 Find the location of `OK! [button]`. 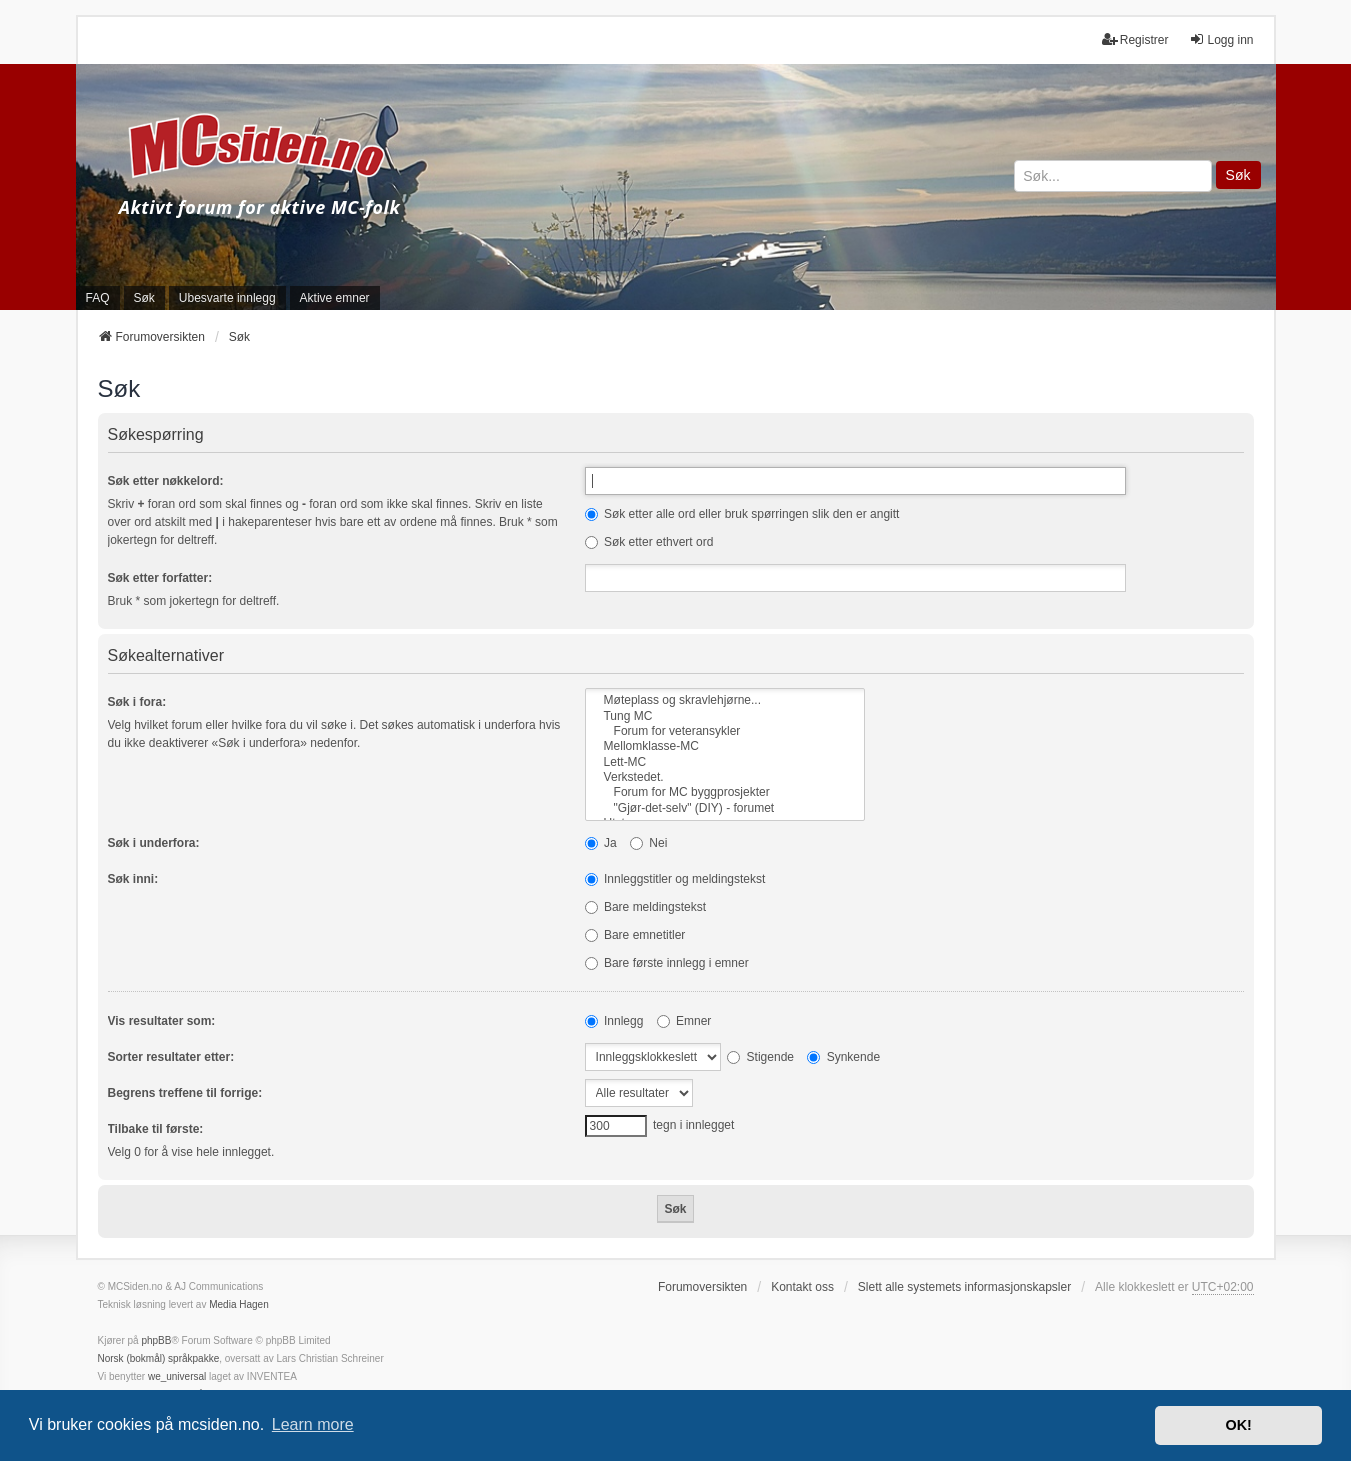

OK! [button] is located at coordinates (1238, 1425).